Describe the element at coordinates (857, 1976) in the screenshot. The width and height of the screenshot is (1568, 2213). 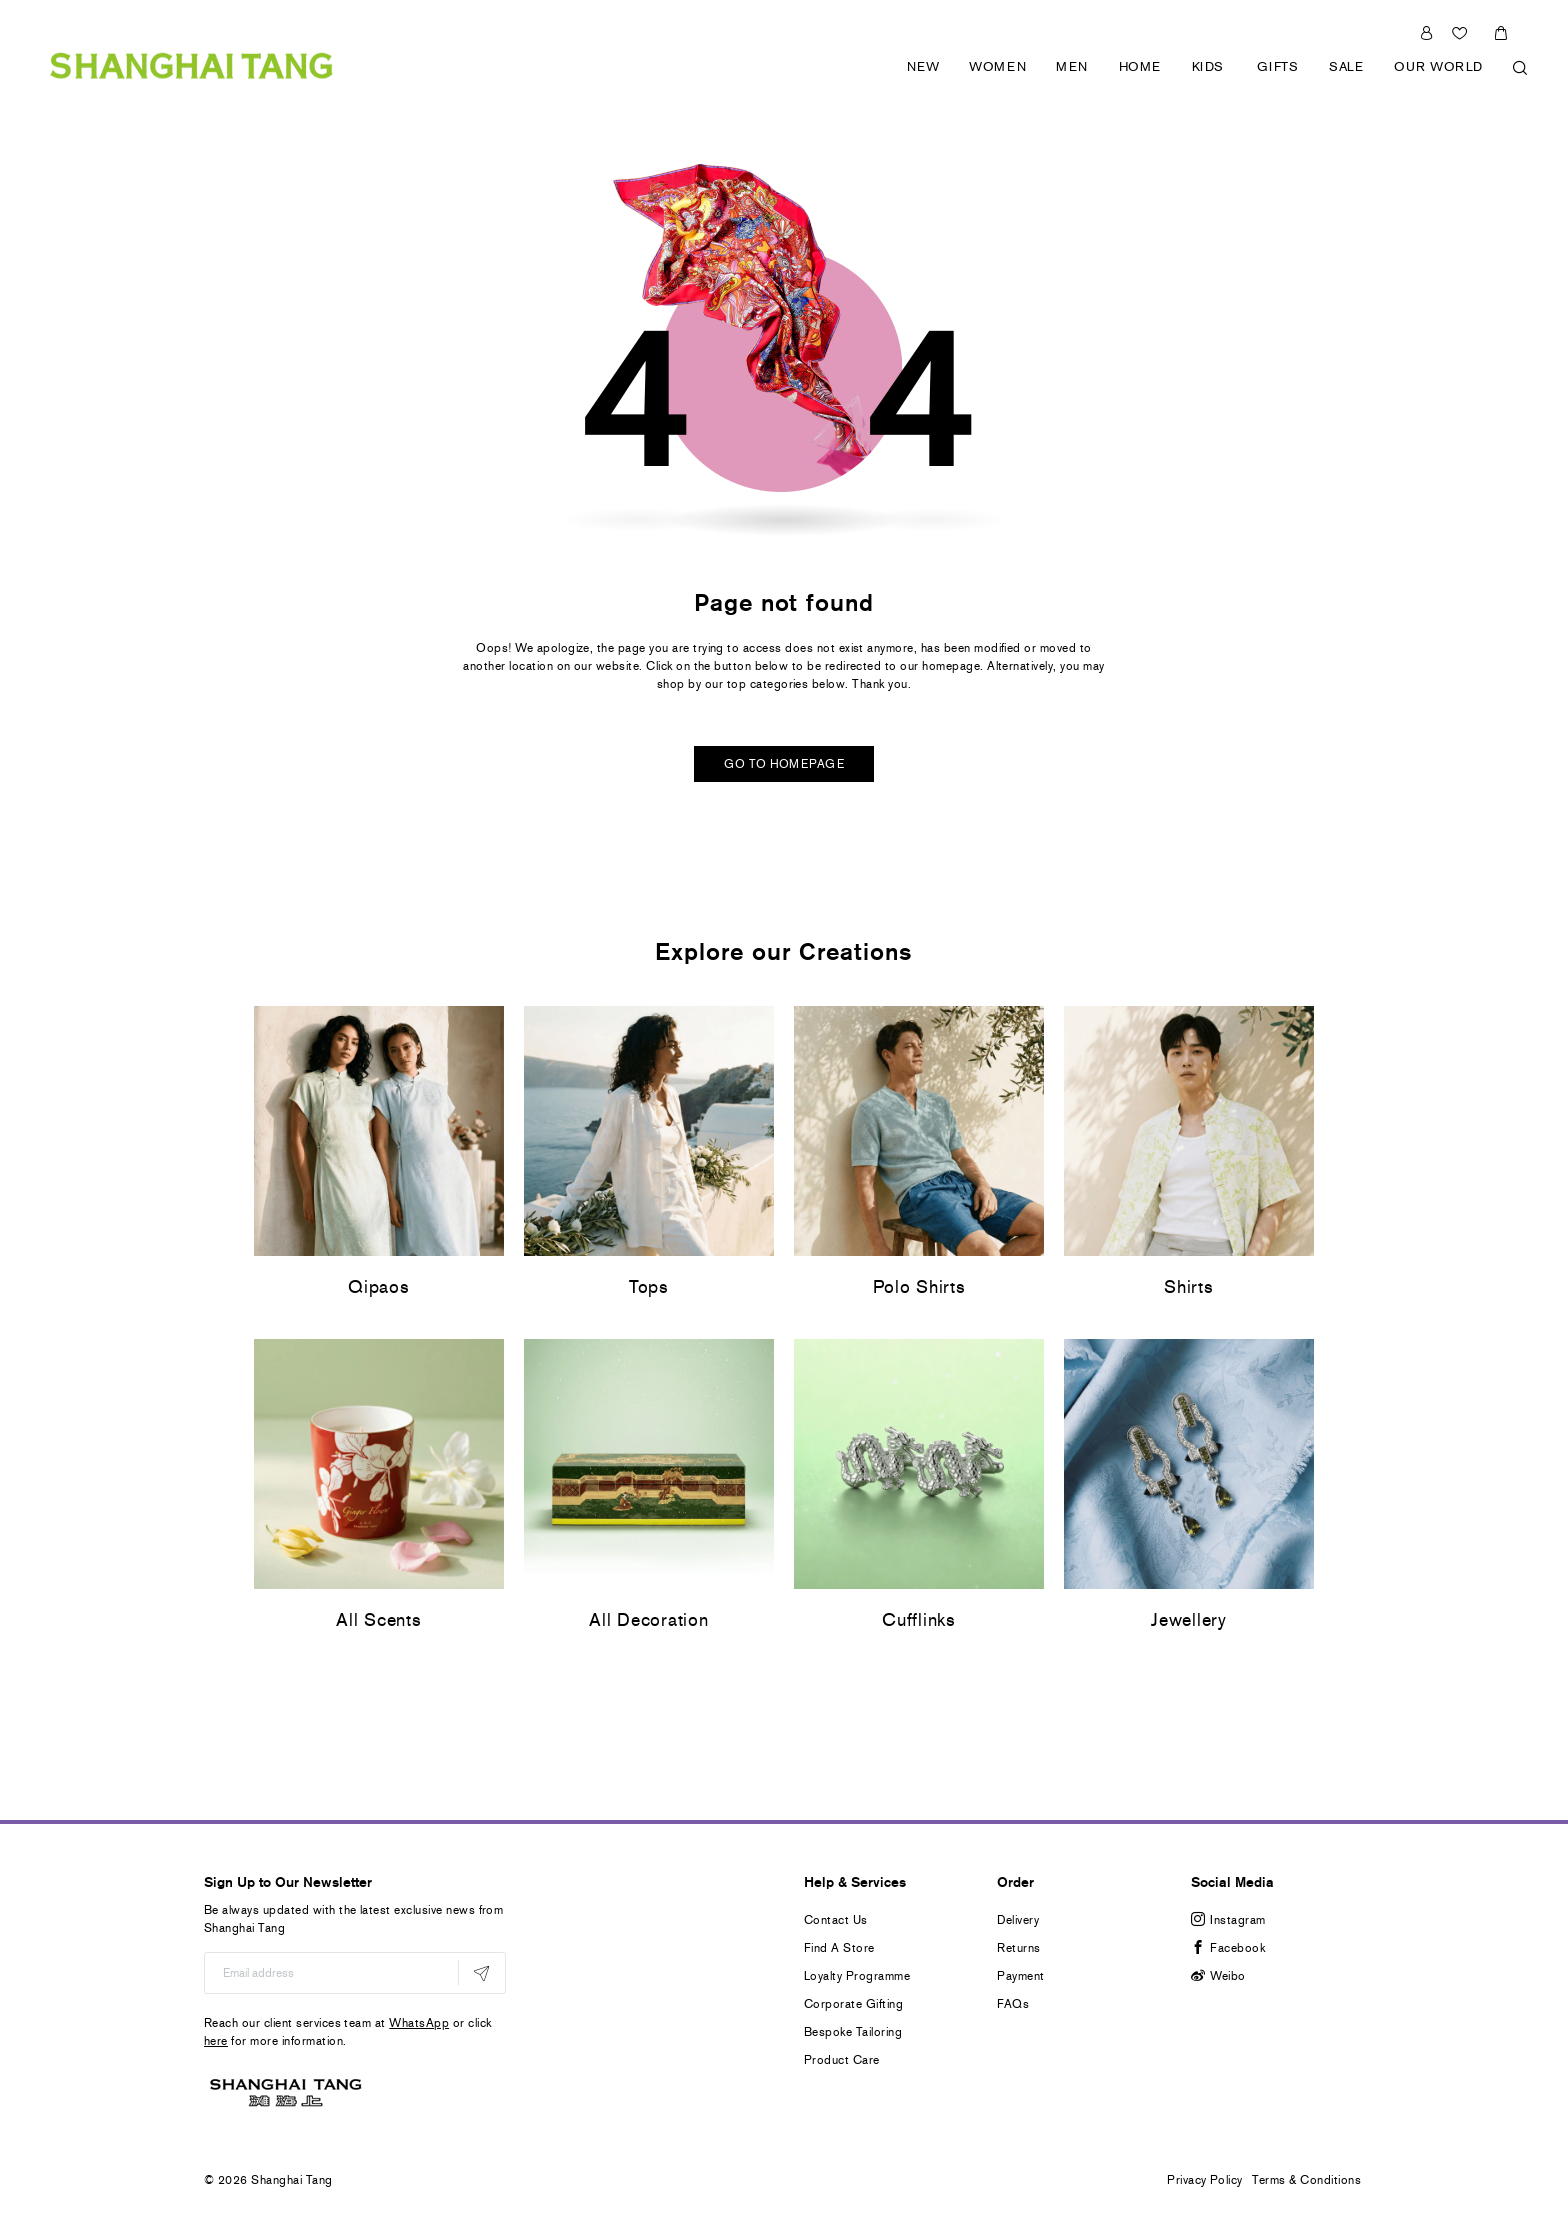
I see `Loyalty Programme` at that location.